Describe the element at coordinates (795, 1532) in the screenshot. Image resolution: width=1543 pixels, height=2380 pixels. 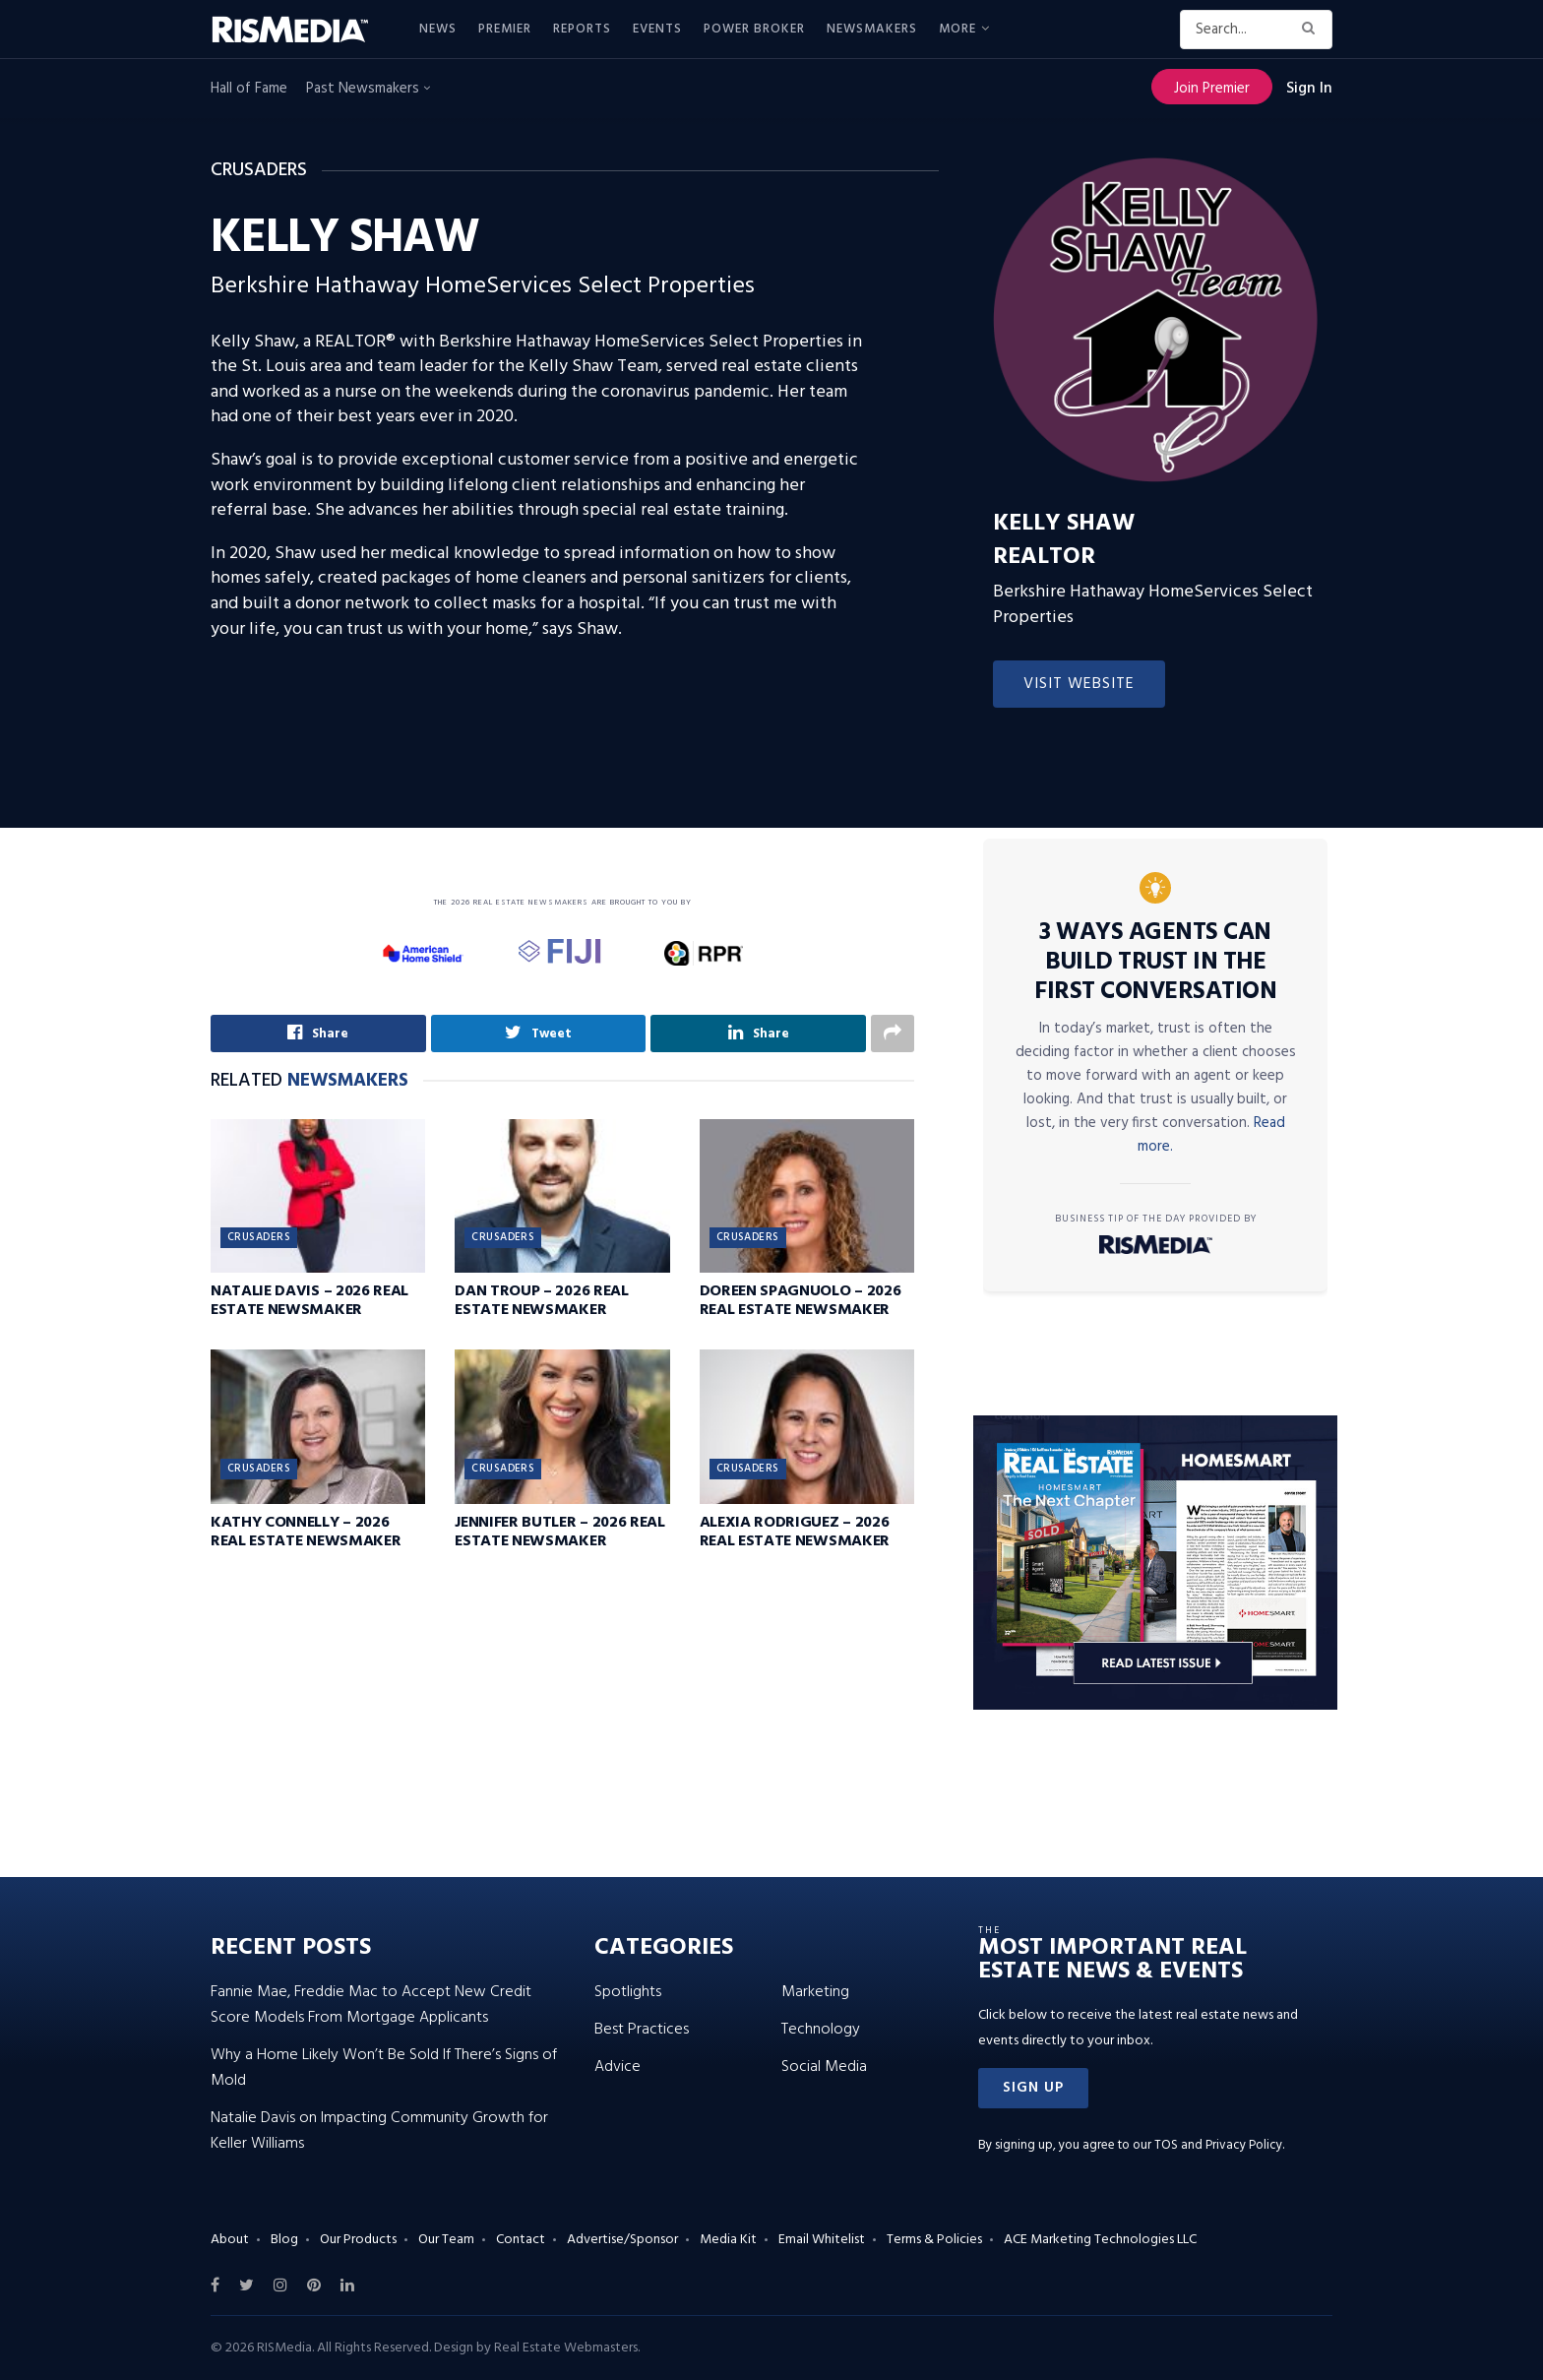
I see `Alexia Rodriguez – 2026 Real Estate Newsmaker` at that location.